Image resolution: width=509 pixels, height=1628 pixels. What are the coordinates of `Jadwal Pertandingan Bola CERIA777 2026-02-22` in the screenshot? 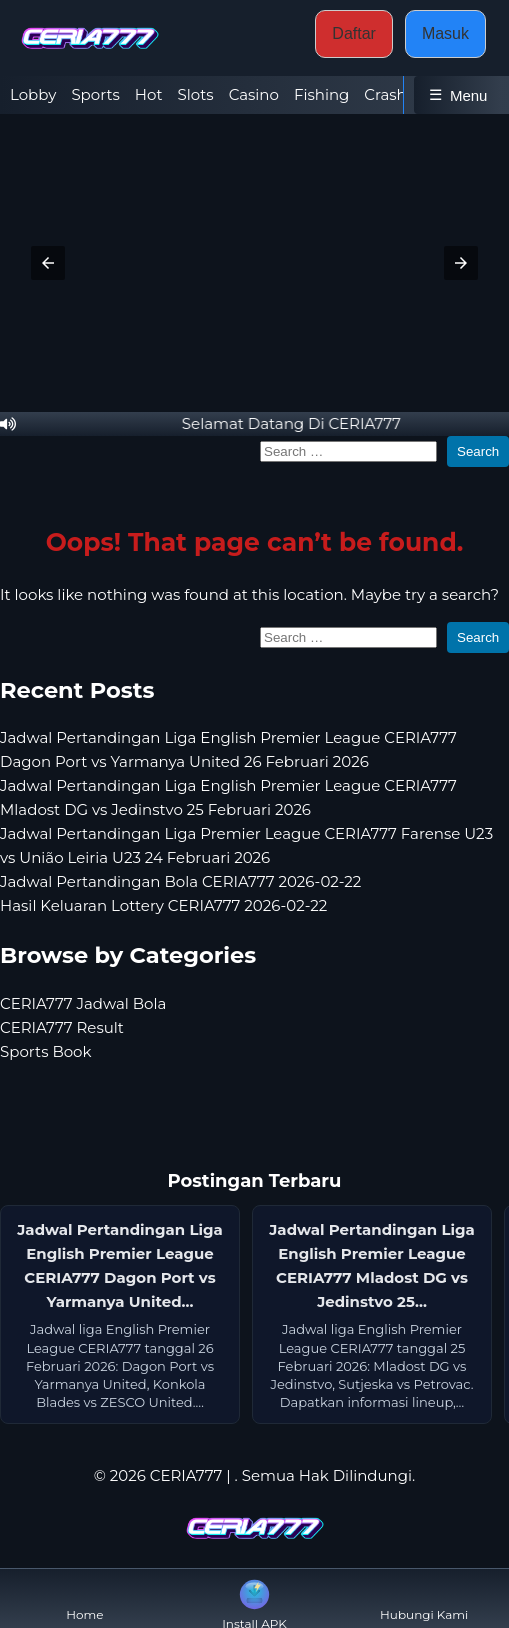 It's located at (180, 881).